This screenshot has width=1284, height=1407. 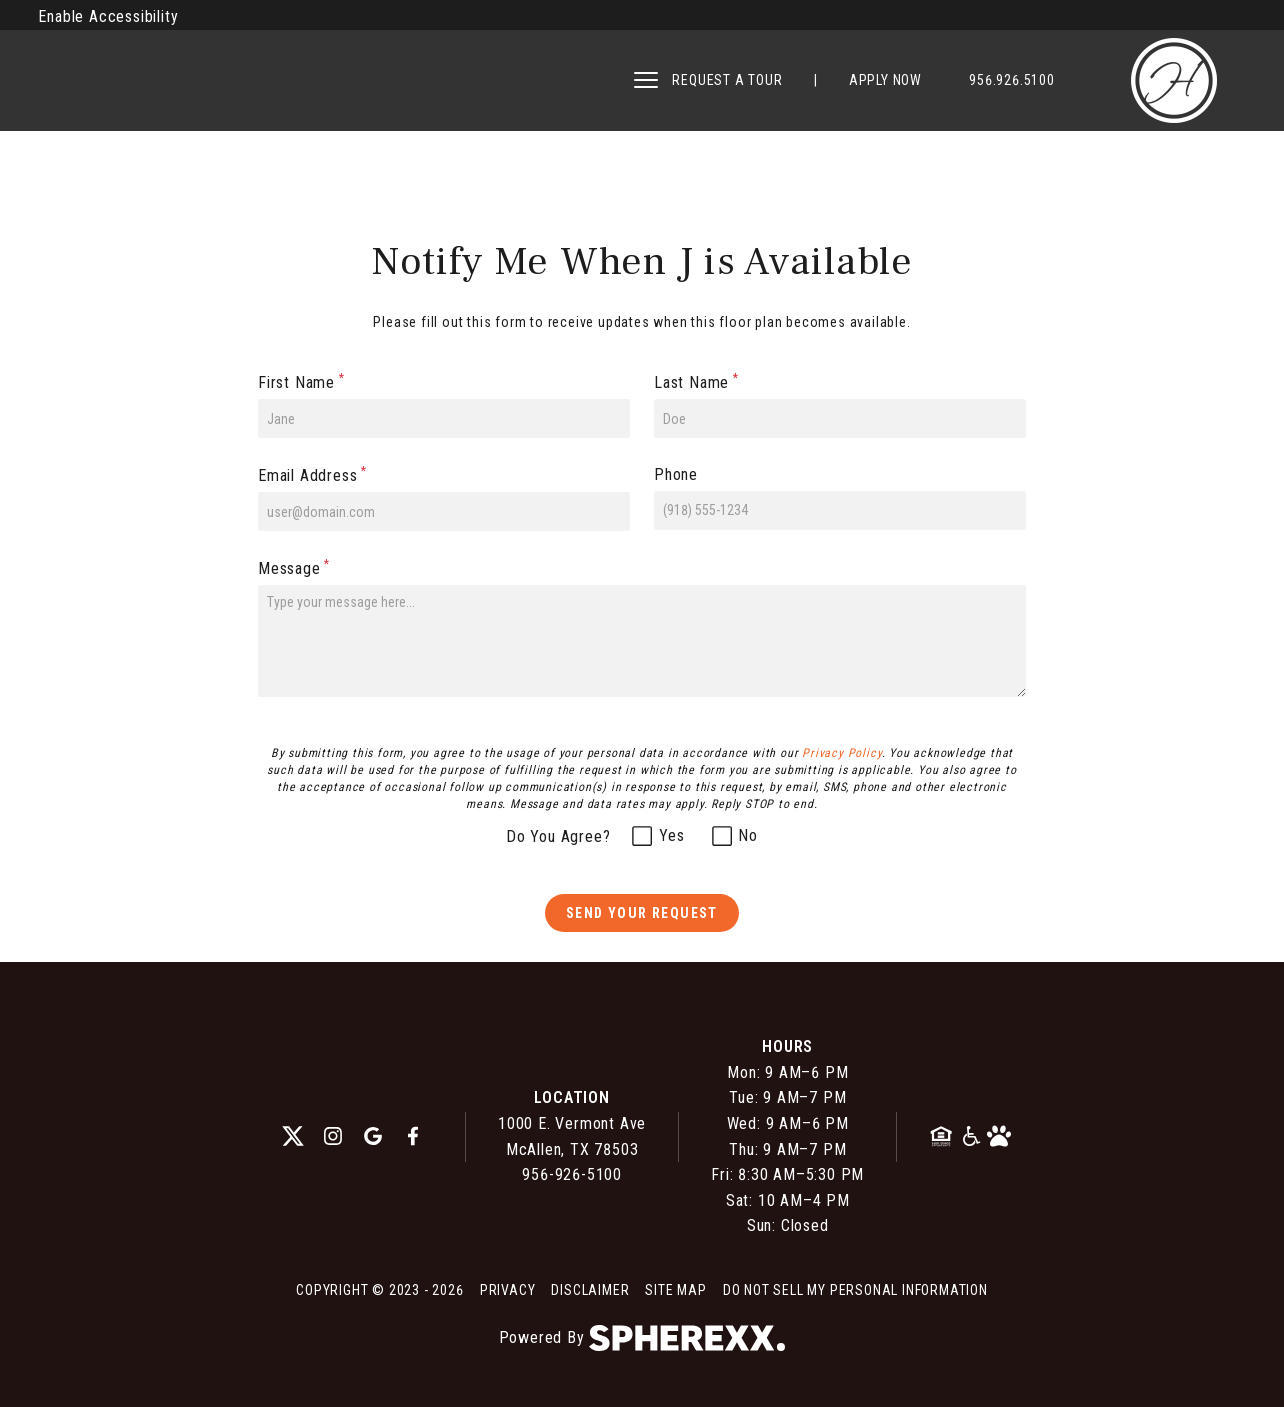 I want to click on [American Disability Act], so click(x=972, y=1136).